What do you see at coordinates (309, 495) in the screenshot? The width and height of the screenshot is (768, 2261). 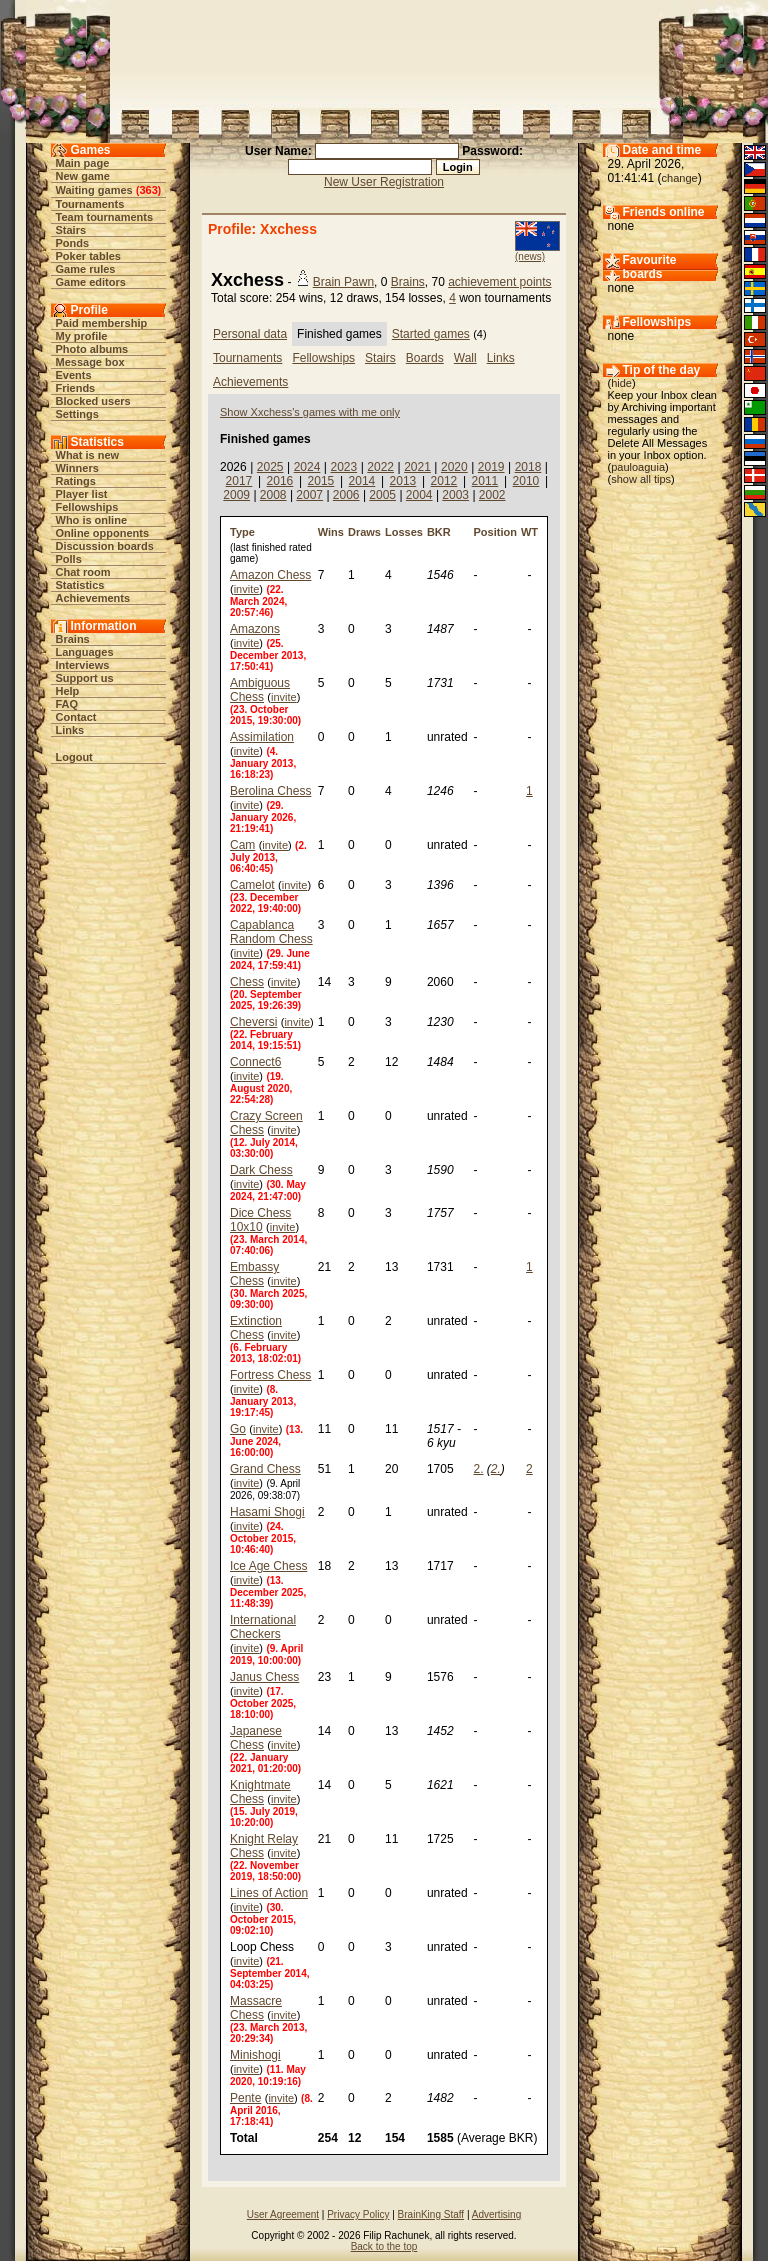 I see `2007` at bounding box center [309, 495].